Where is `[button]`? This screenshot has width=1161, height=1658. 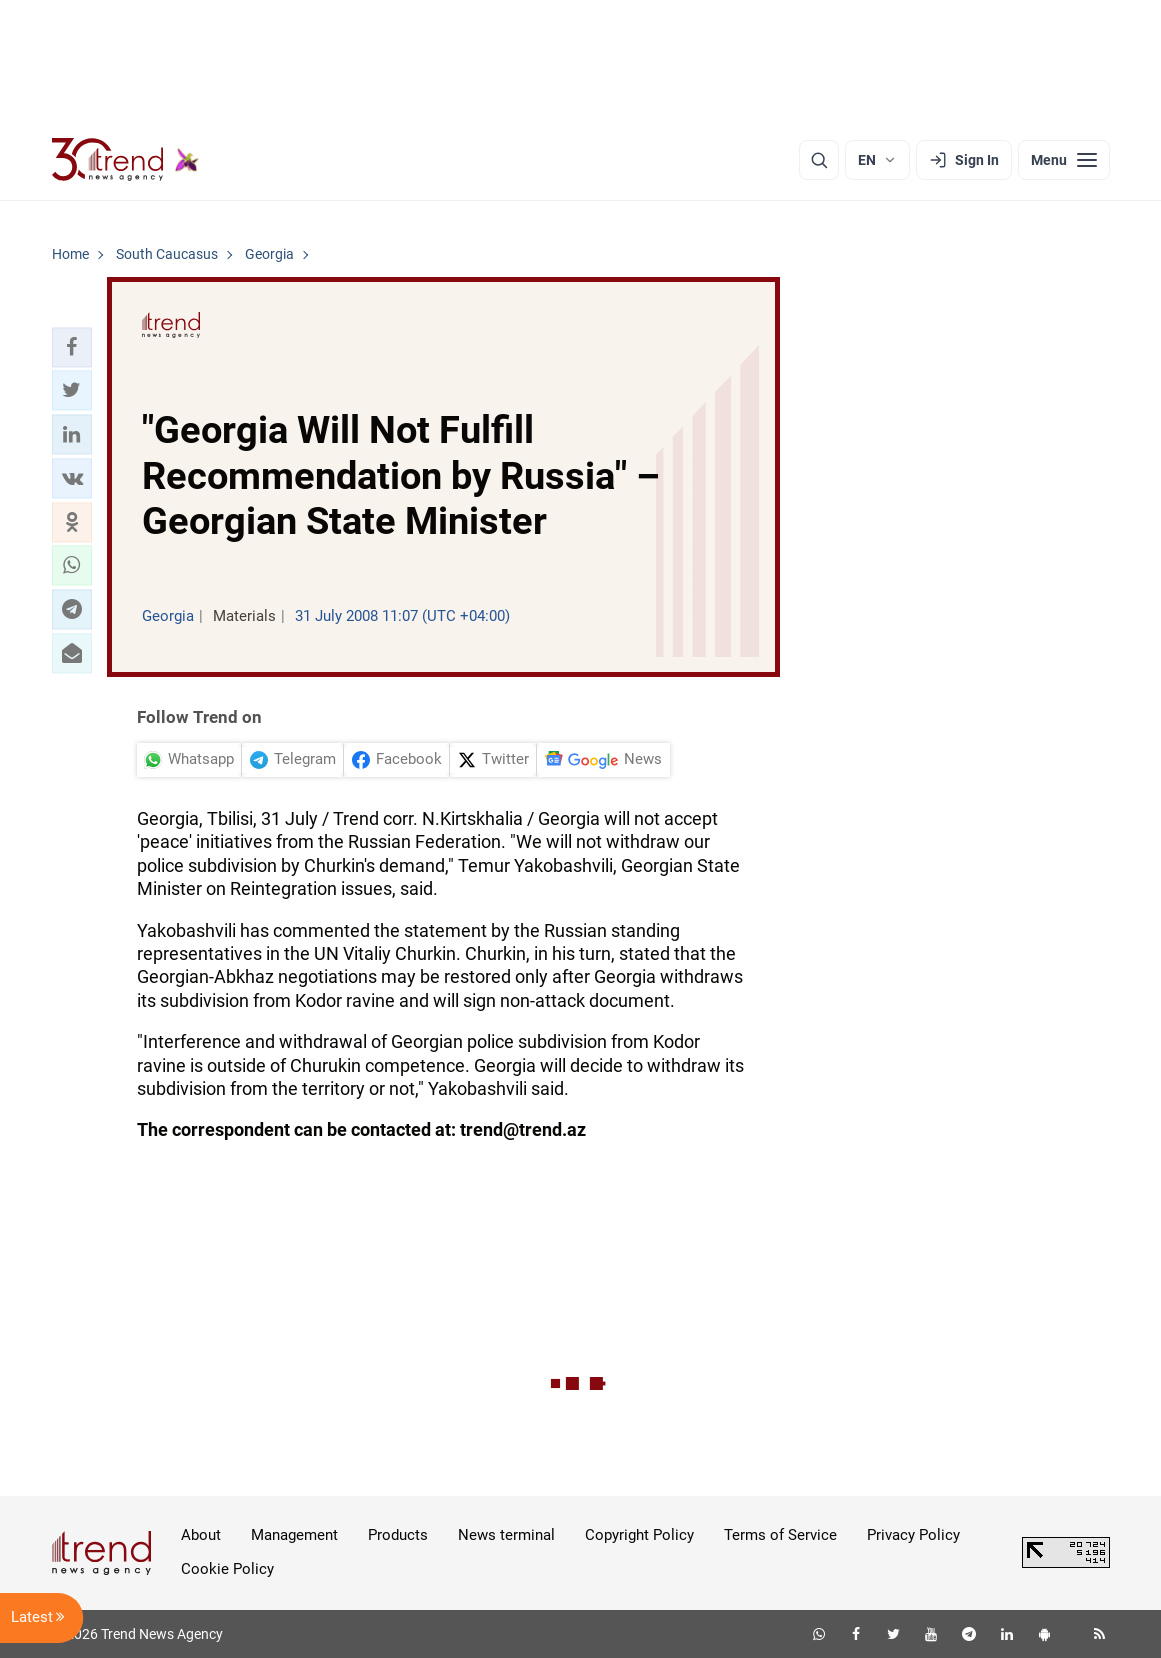 [button] is located at coordinates (72, 347).